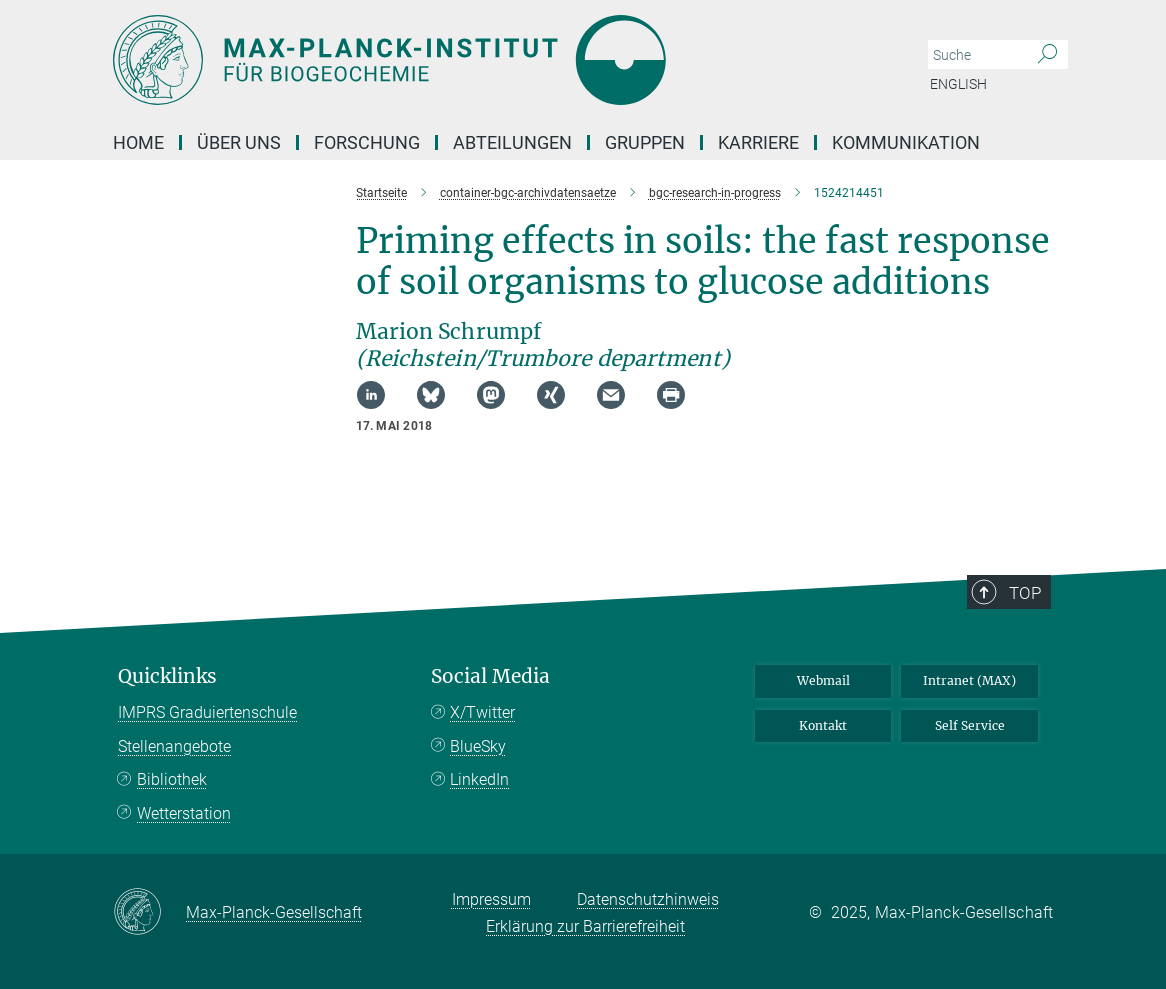  What do you see at coordinates (906, 142) in the screenshot?
I see `Kommunikation` at bounding box center [906, 142].